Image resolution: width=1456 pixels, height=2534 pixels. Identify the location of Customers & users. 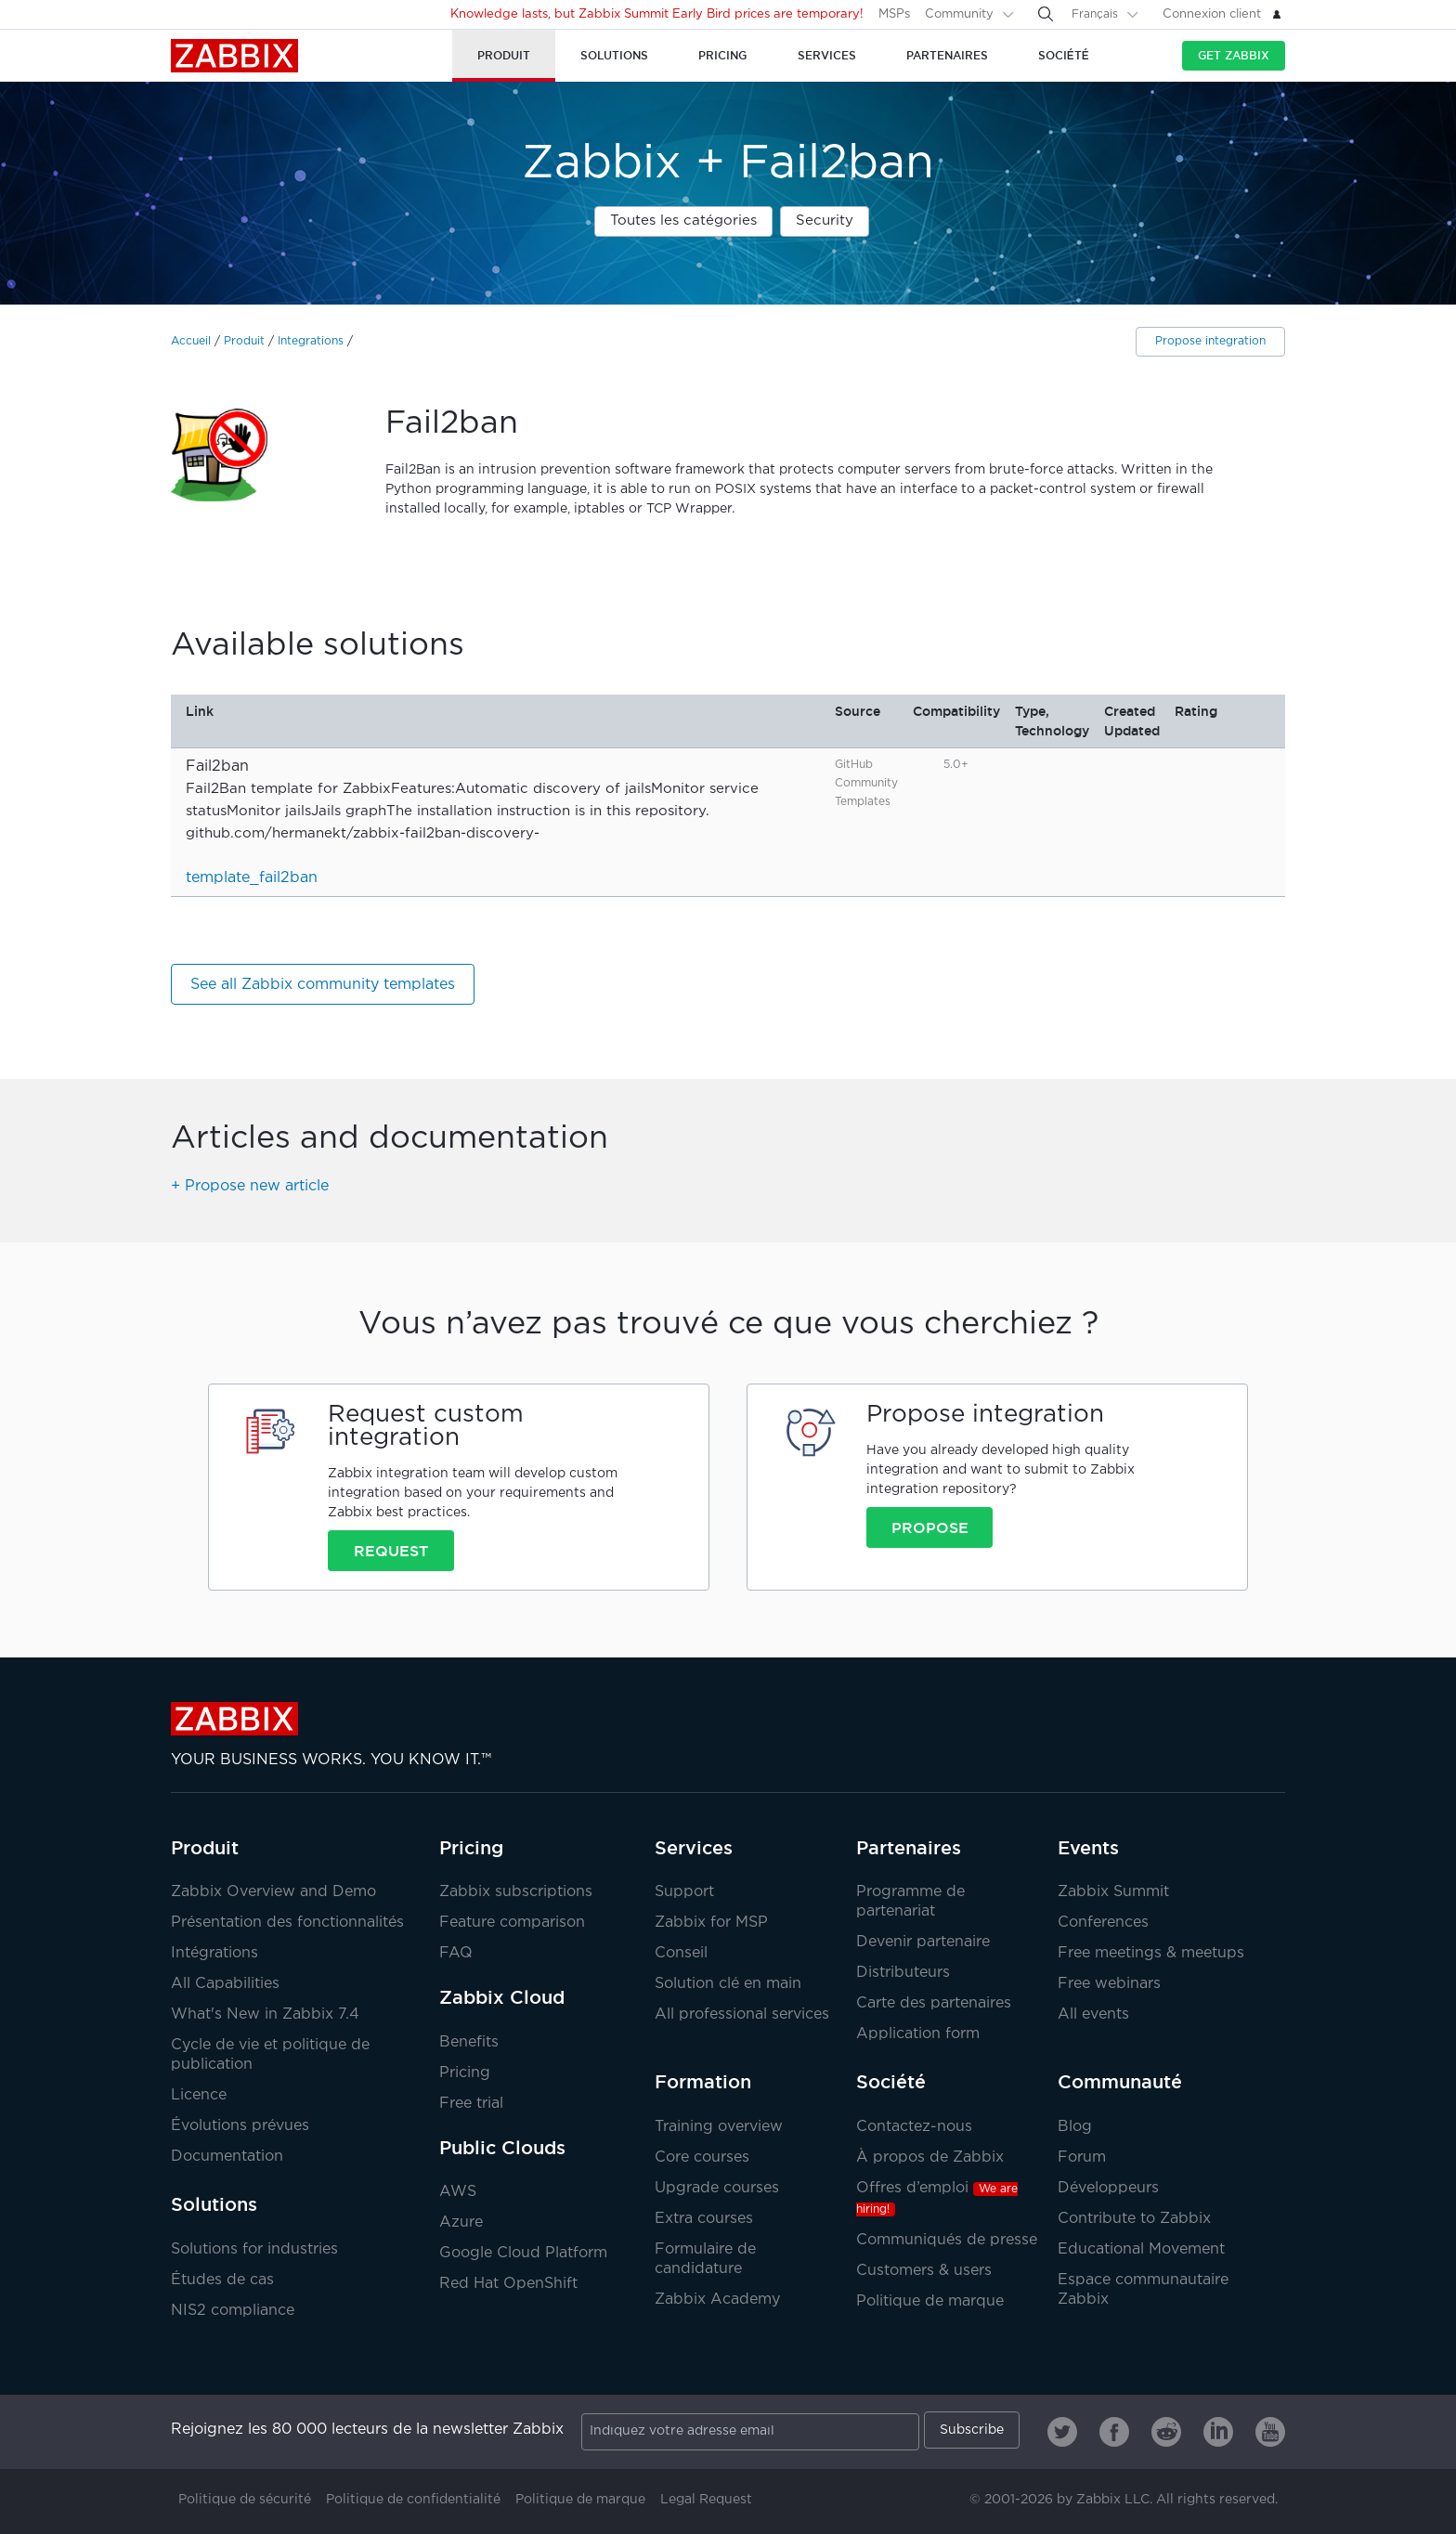
(924, 2271).